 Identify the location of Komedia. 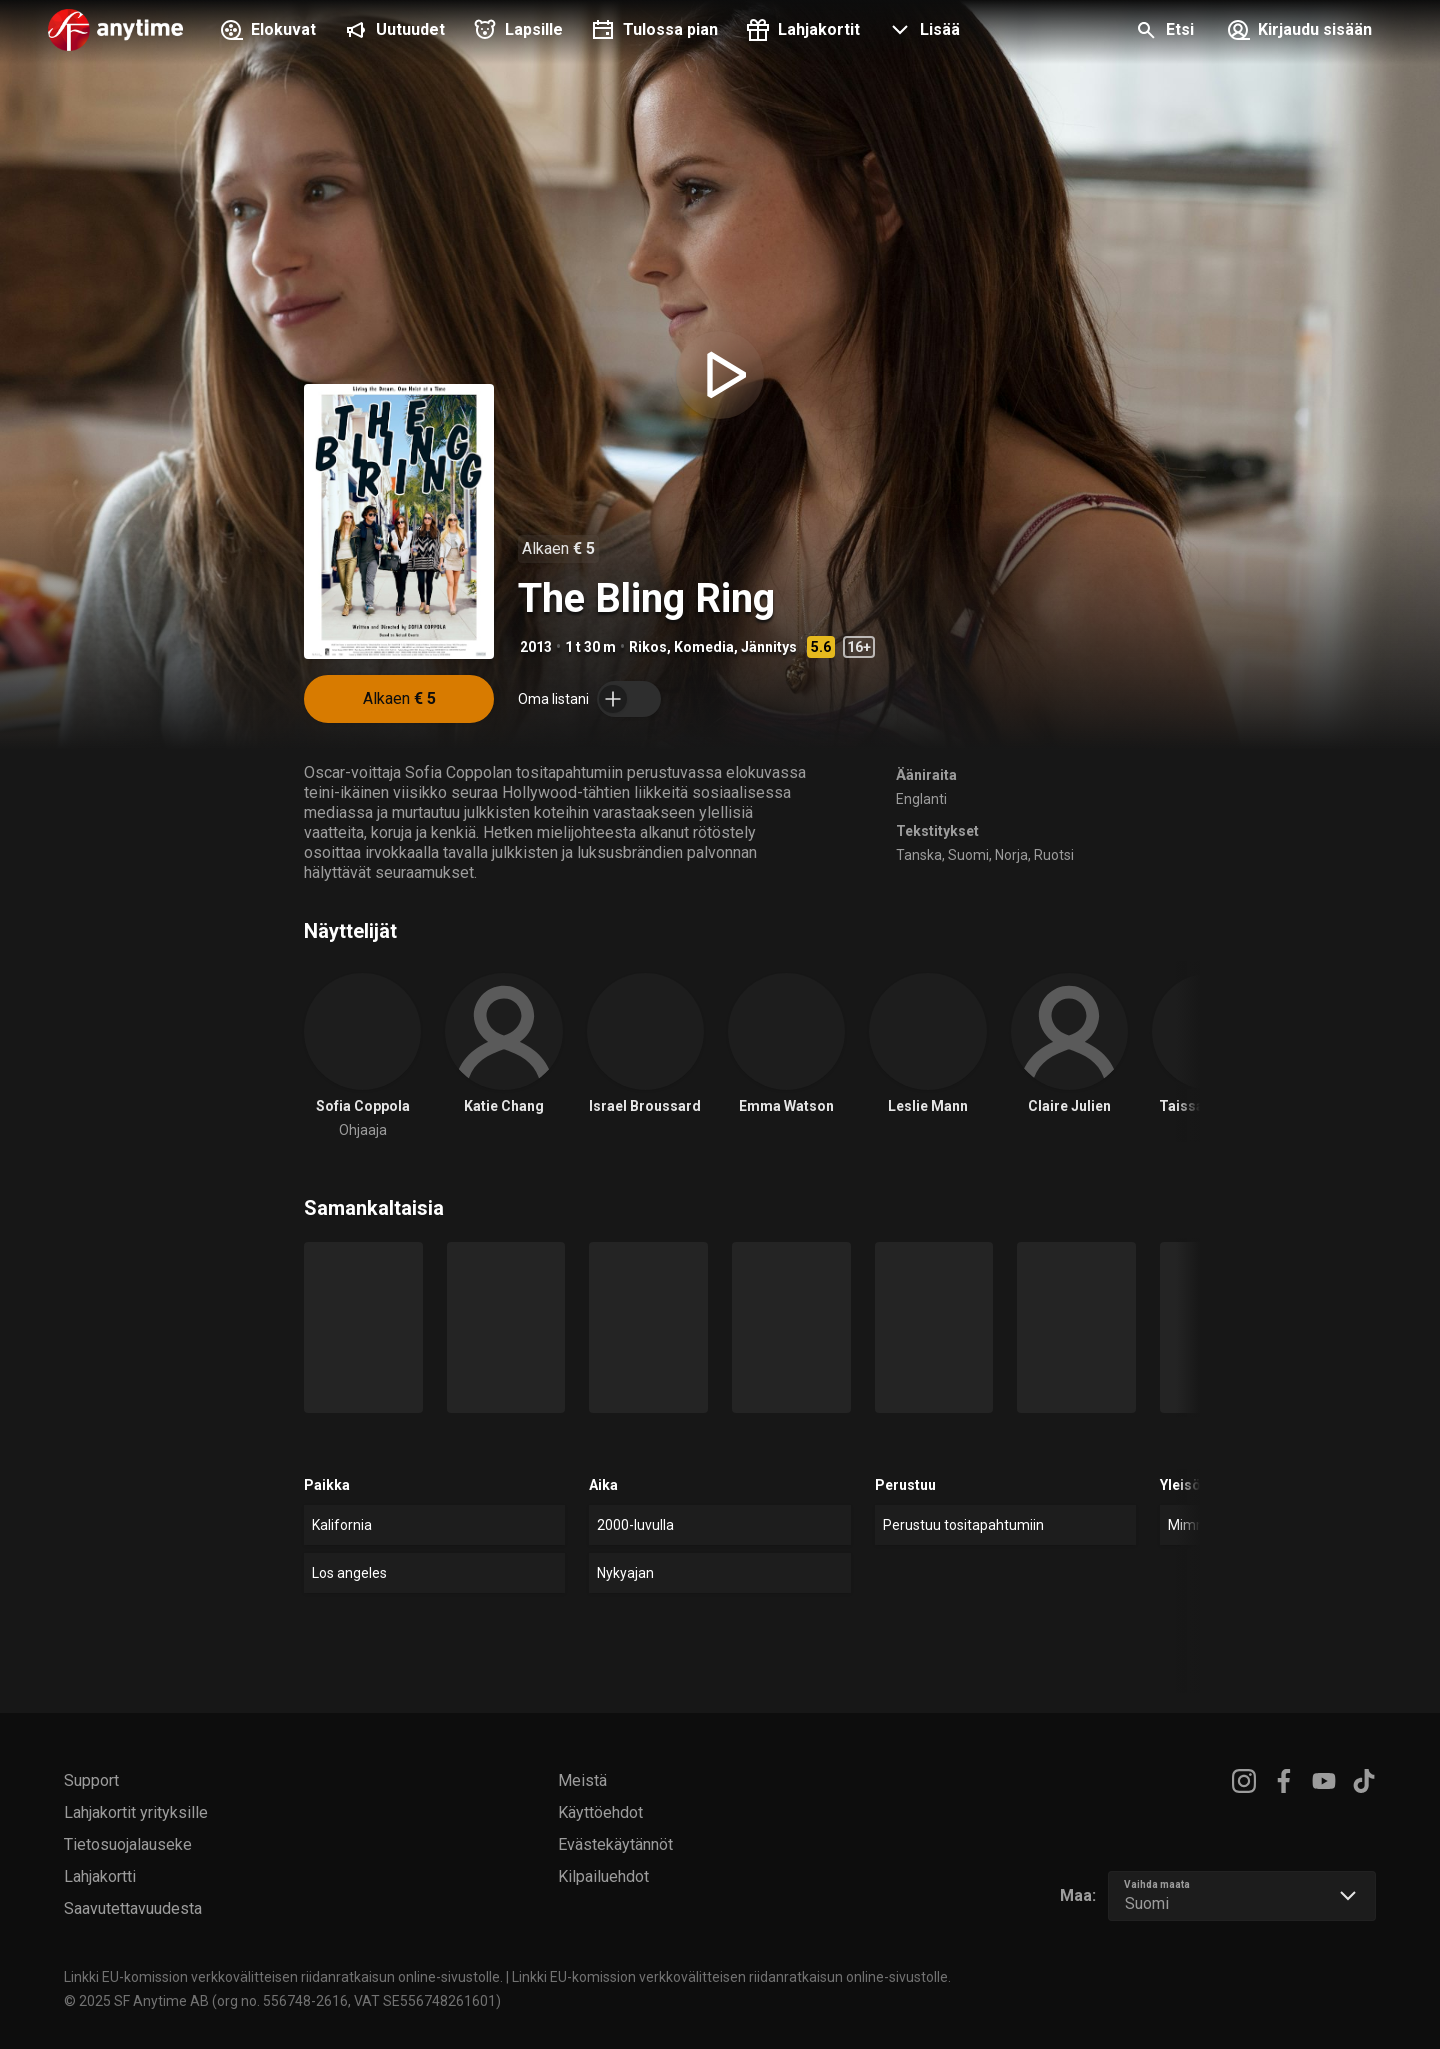
(704, 647).